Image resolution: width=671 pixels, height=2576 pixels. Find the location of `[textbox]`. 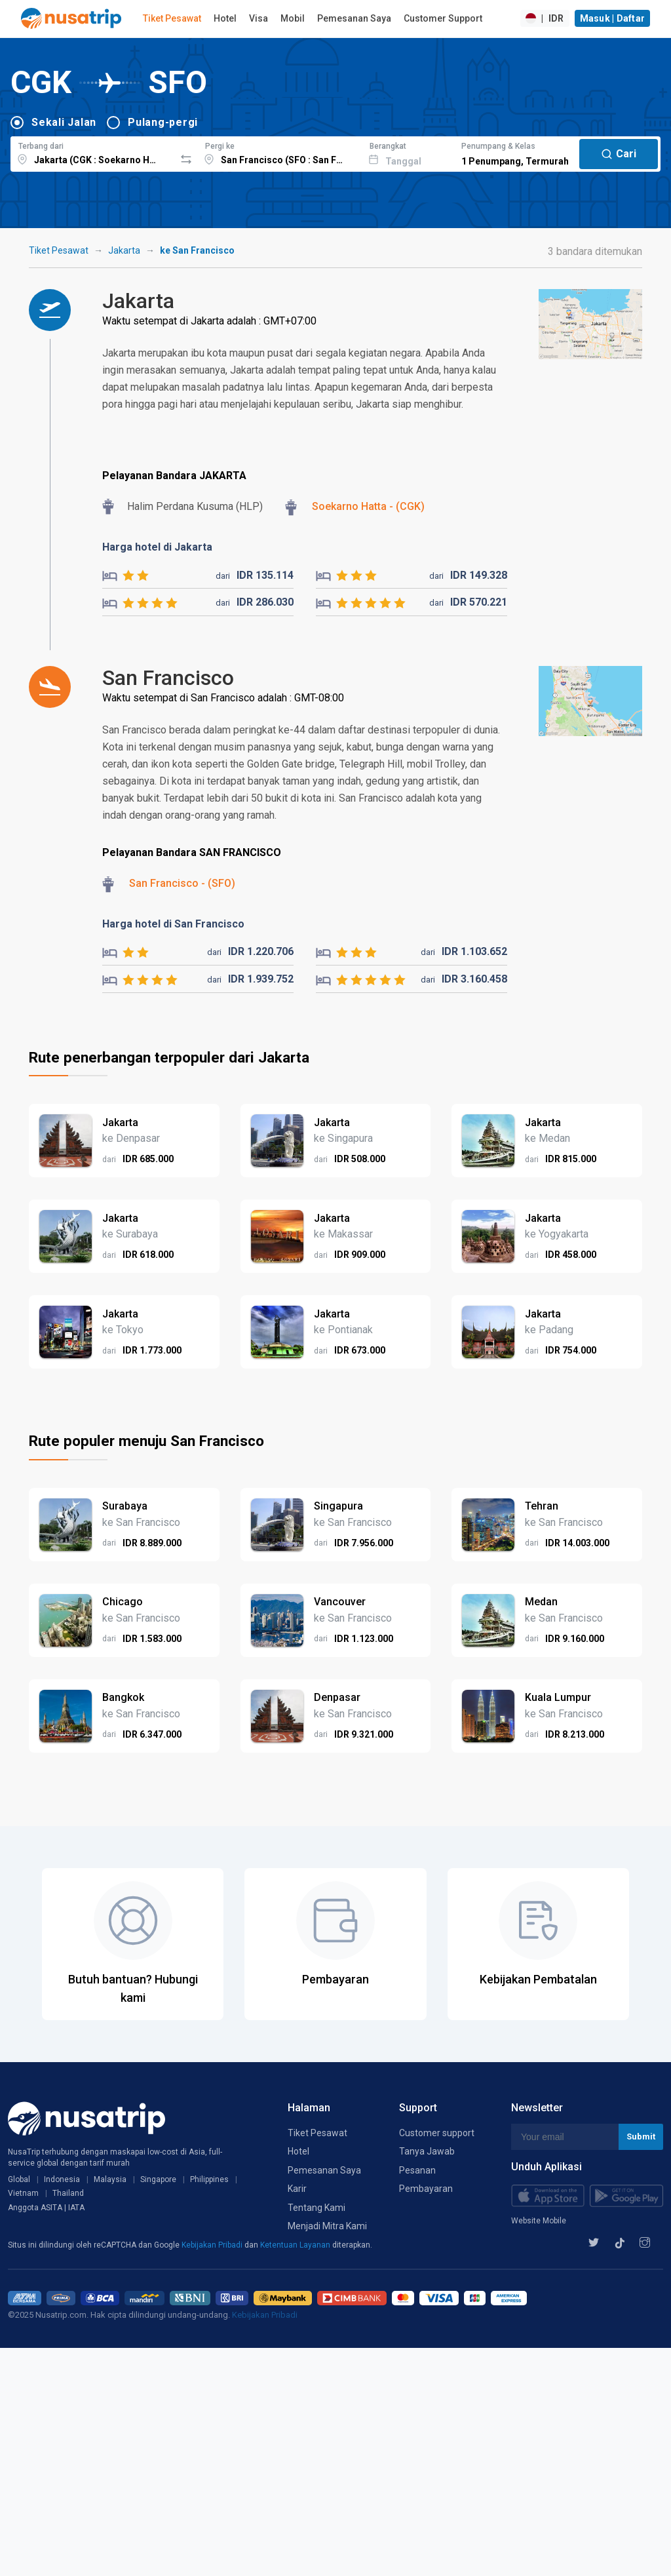

[textbox] is located at coordinates (92, 152).